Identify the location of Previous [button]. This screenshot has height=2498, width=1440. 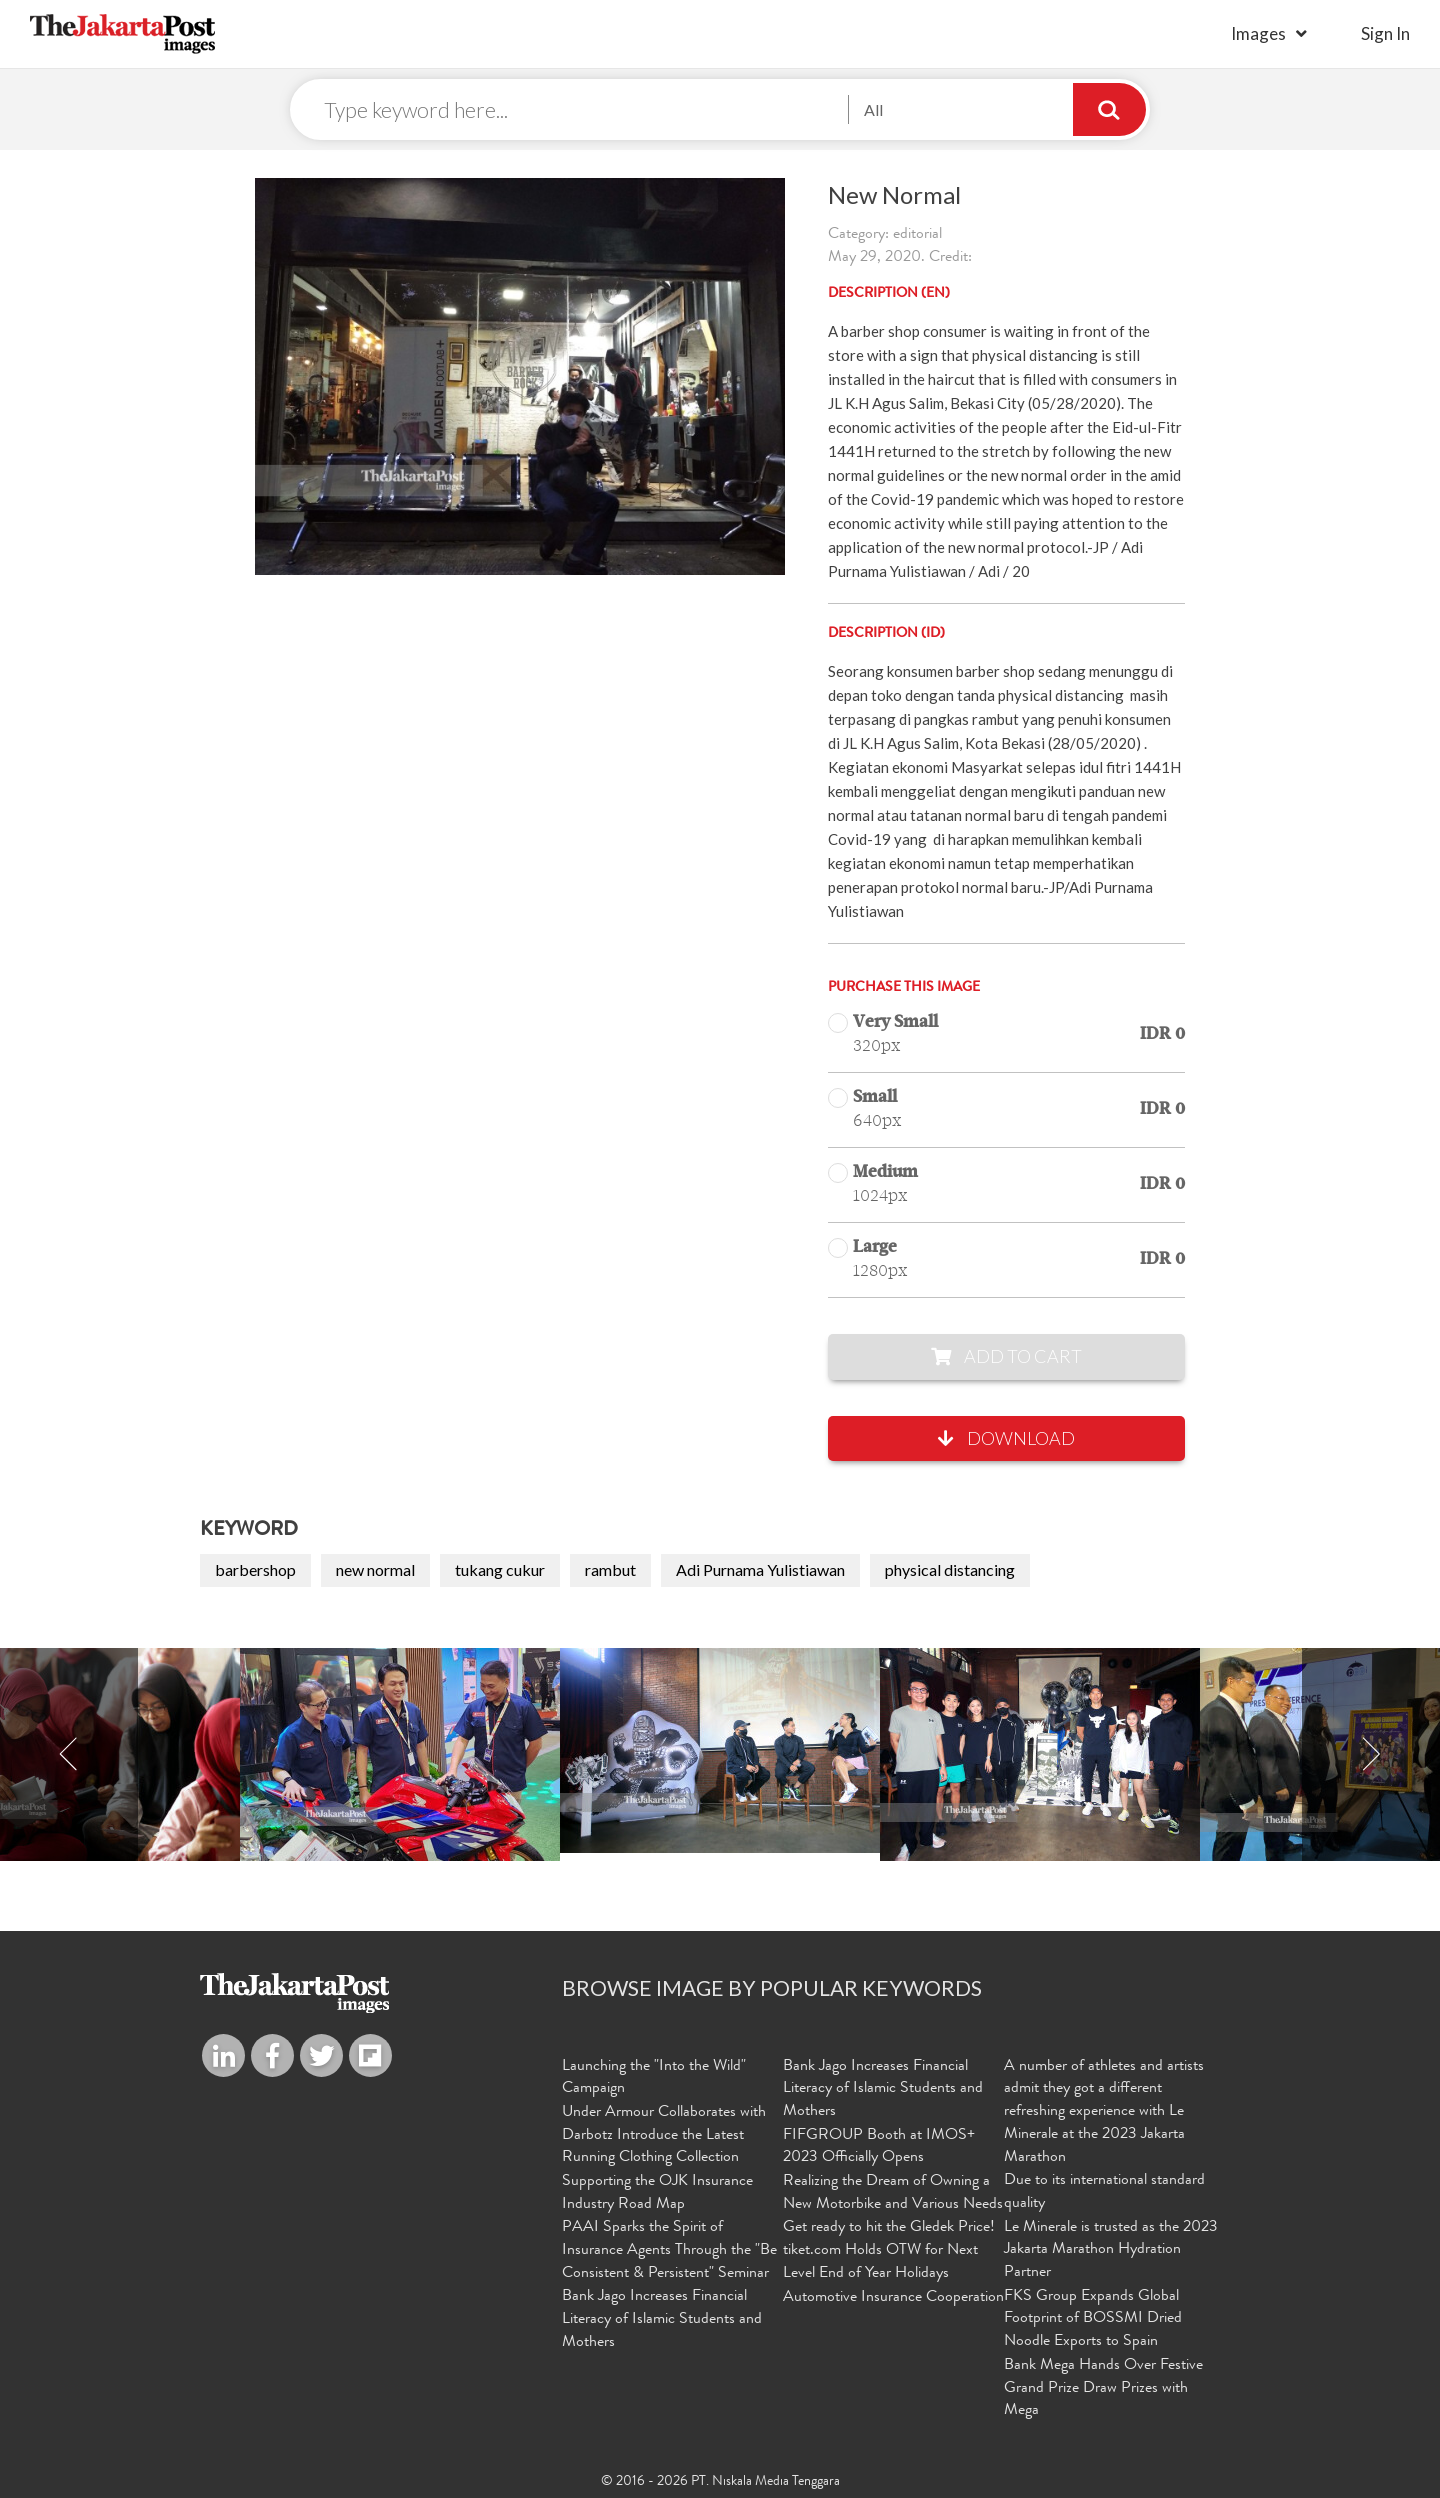
(69, 1755).